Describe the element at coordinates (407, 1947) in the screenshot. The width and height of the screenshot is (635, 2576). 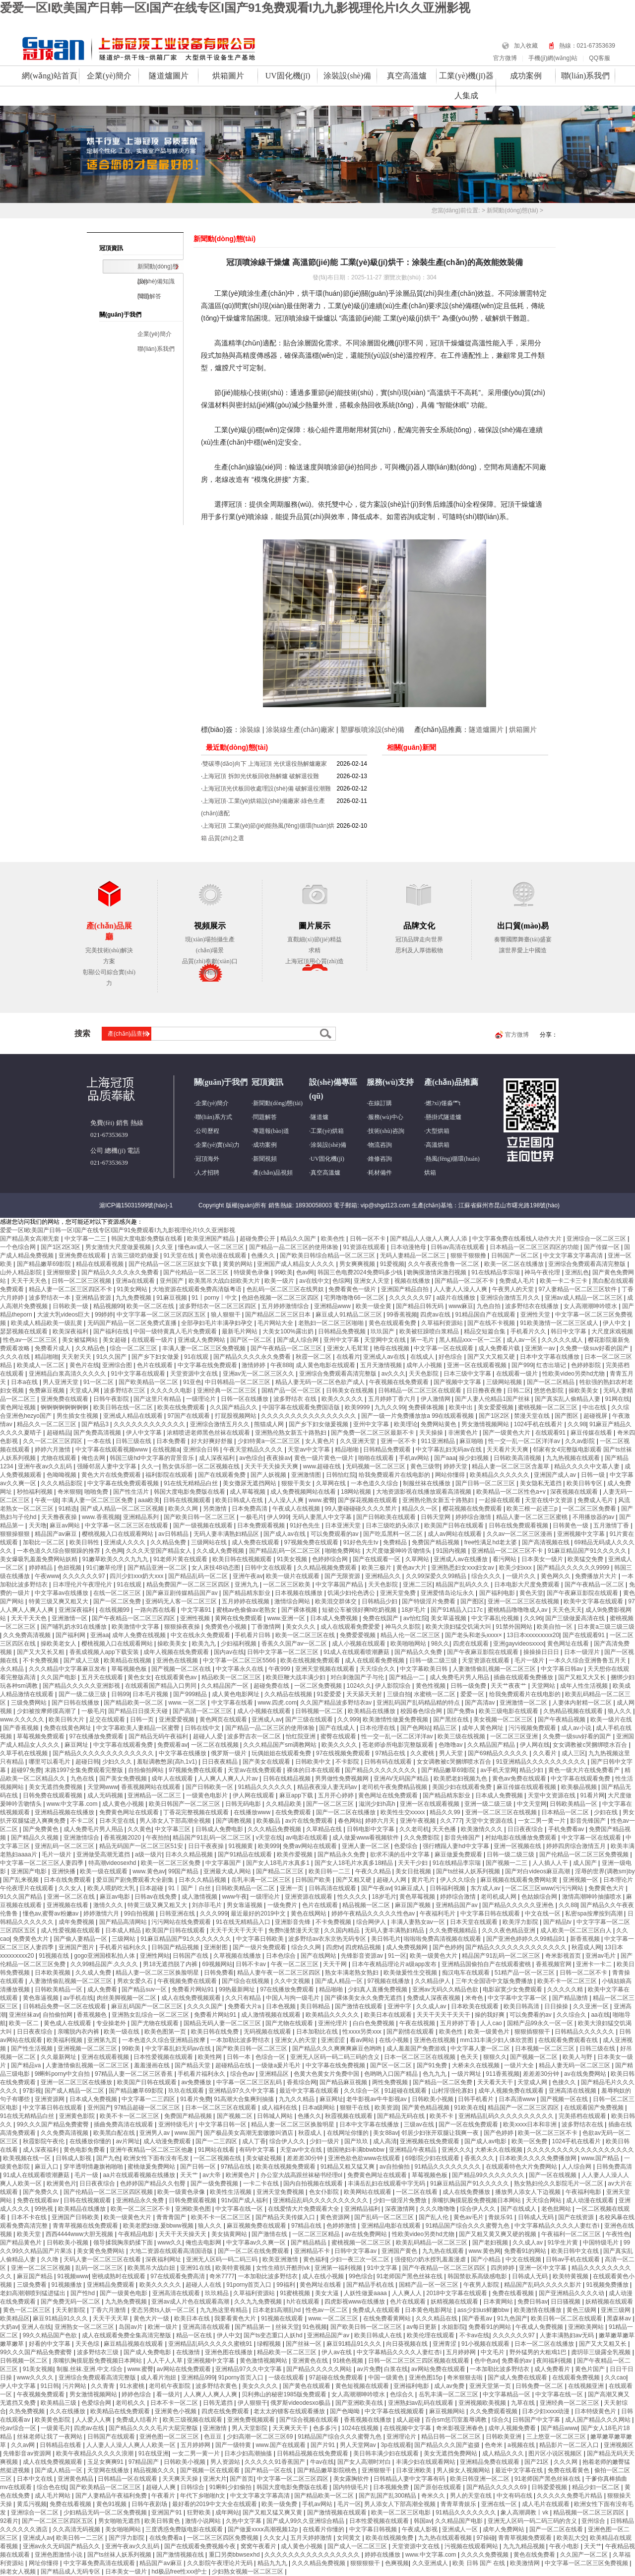
I see `成人免费视频网` at that location.